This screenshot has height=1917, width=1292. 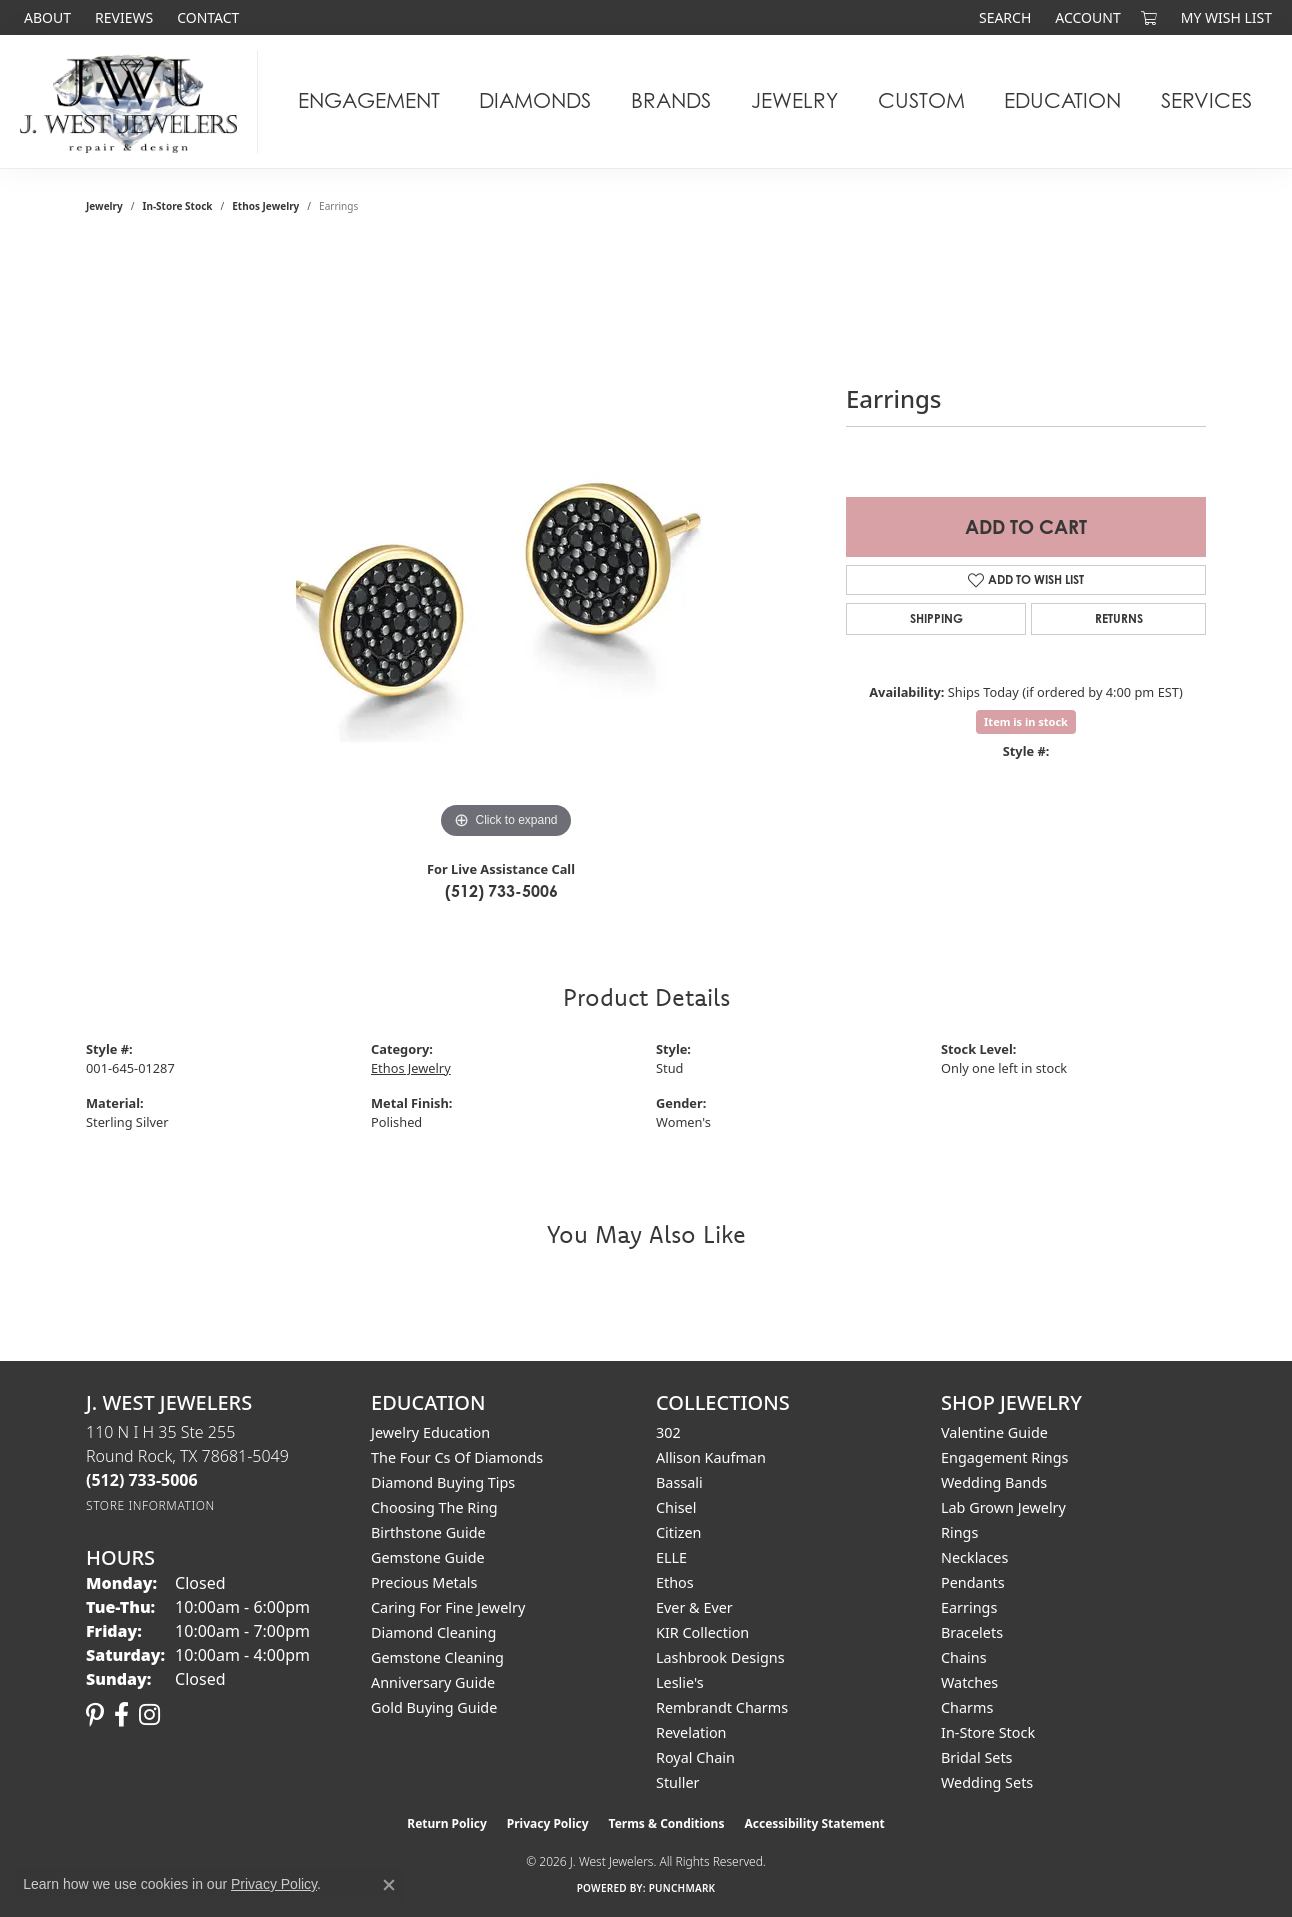 I want to click on Leslie's [menuitem], so click(x=680, y=1682).